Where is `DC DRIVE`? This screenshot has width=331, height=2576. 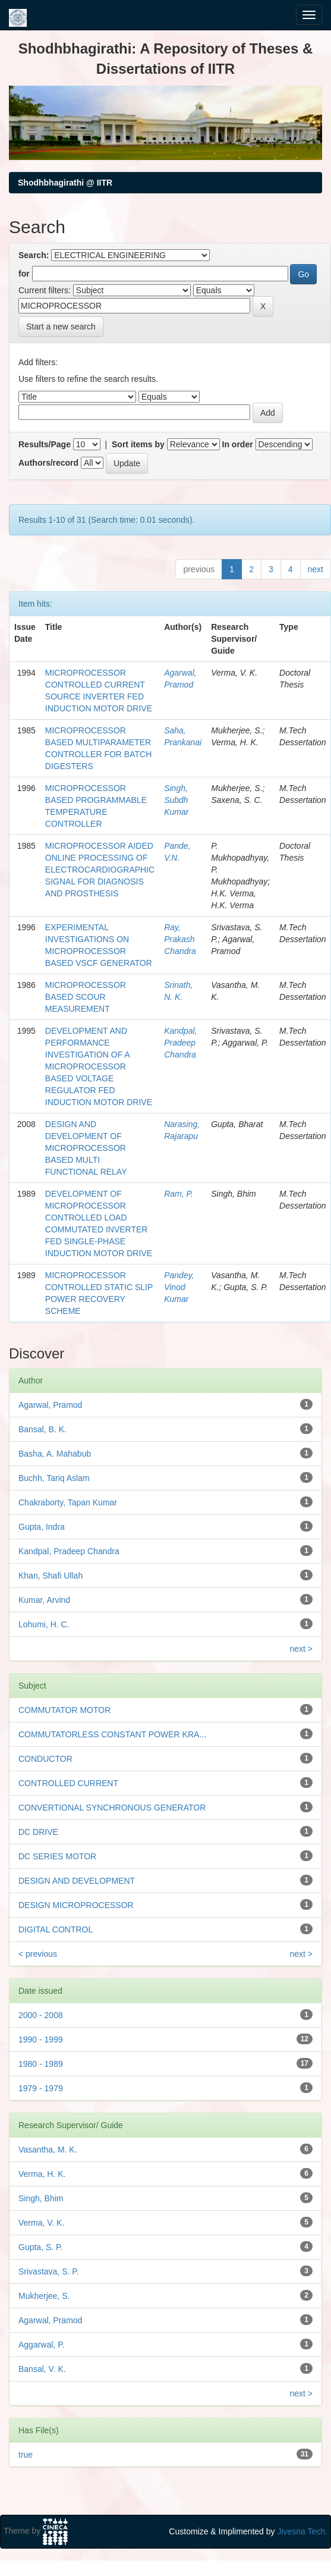 DC DRIVE is located at coordinates (38, 1832).